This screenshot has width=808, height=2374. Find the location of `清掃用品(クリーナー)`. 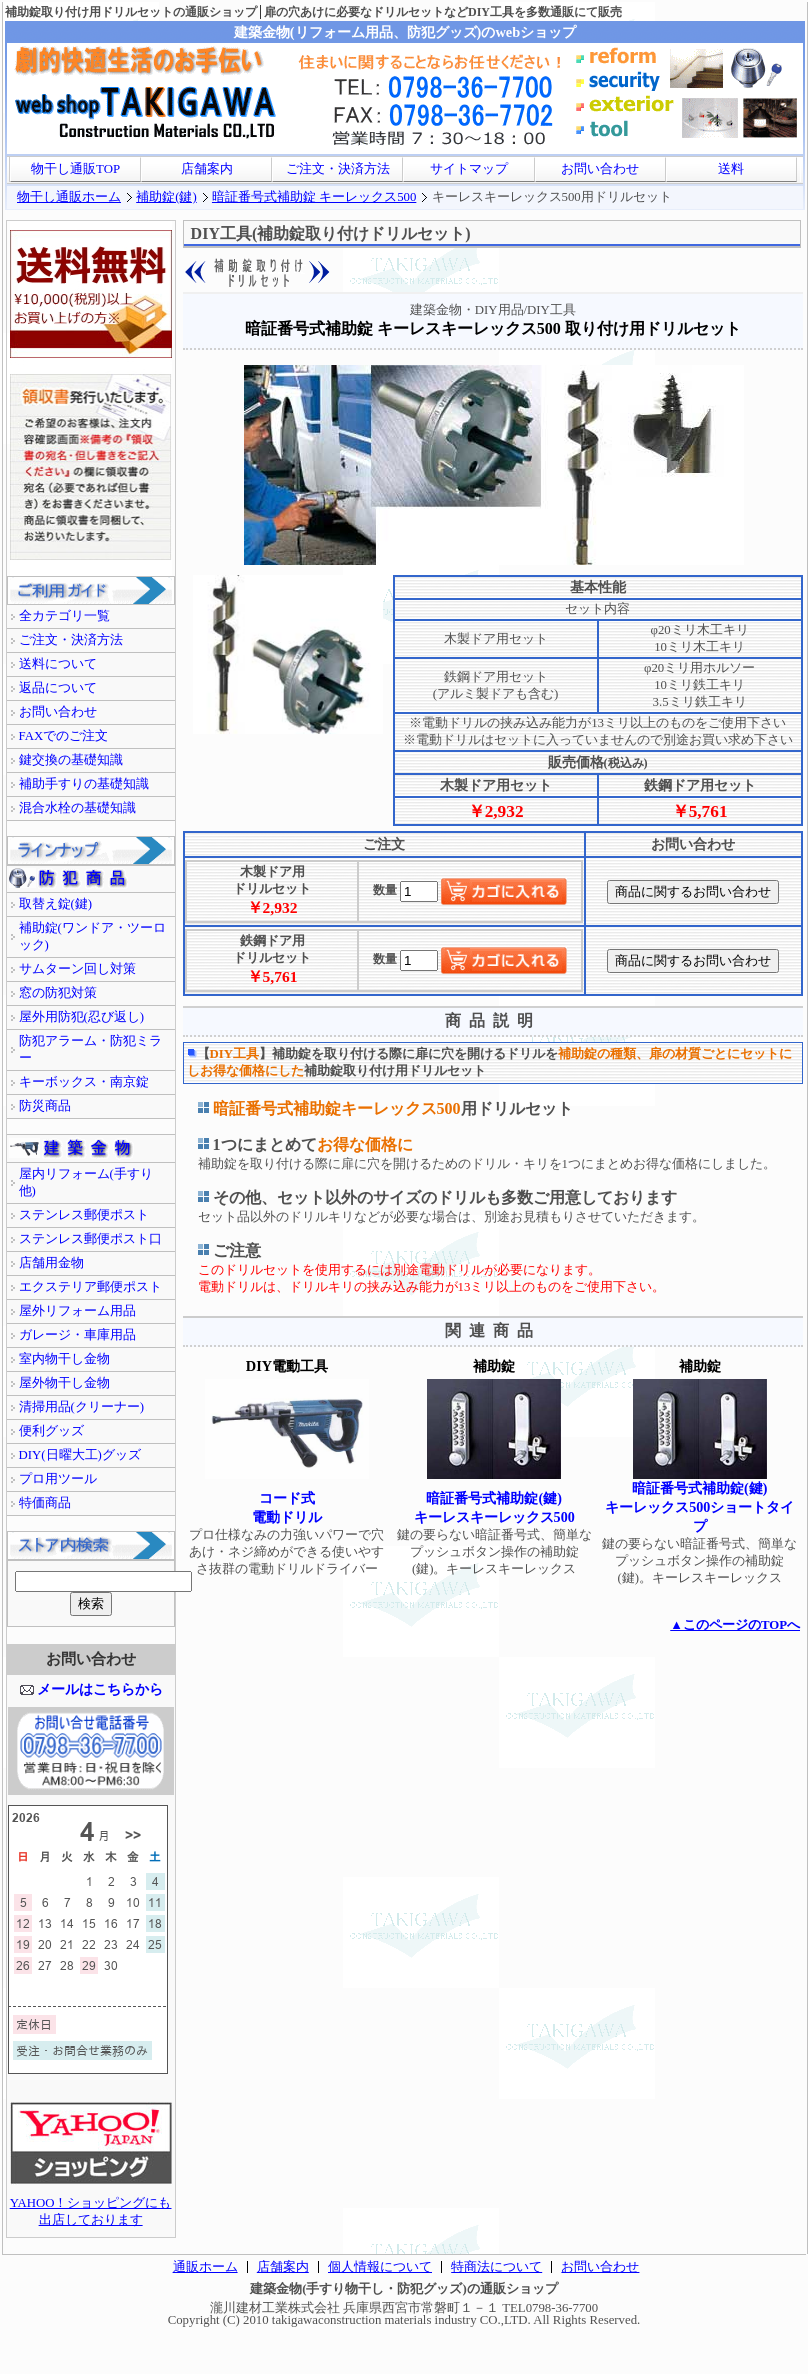

清掃用品(クリーナー) is located at coordinates (82, 1407).